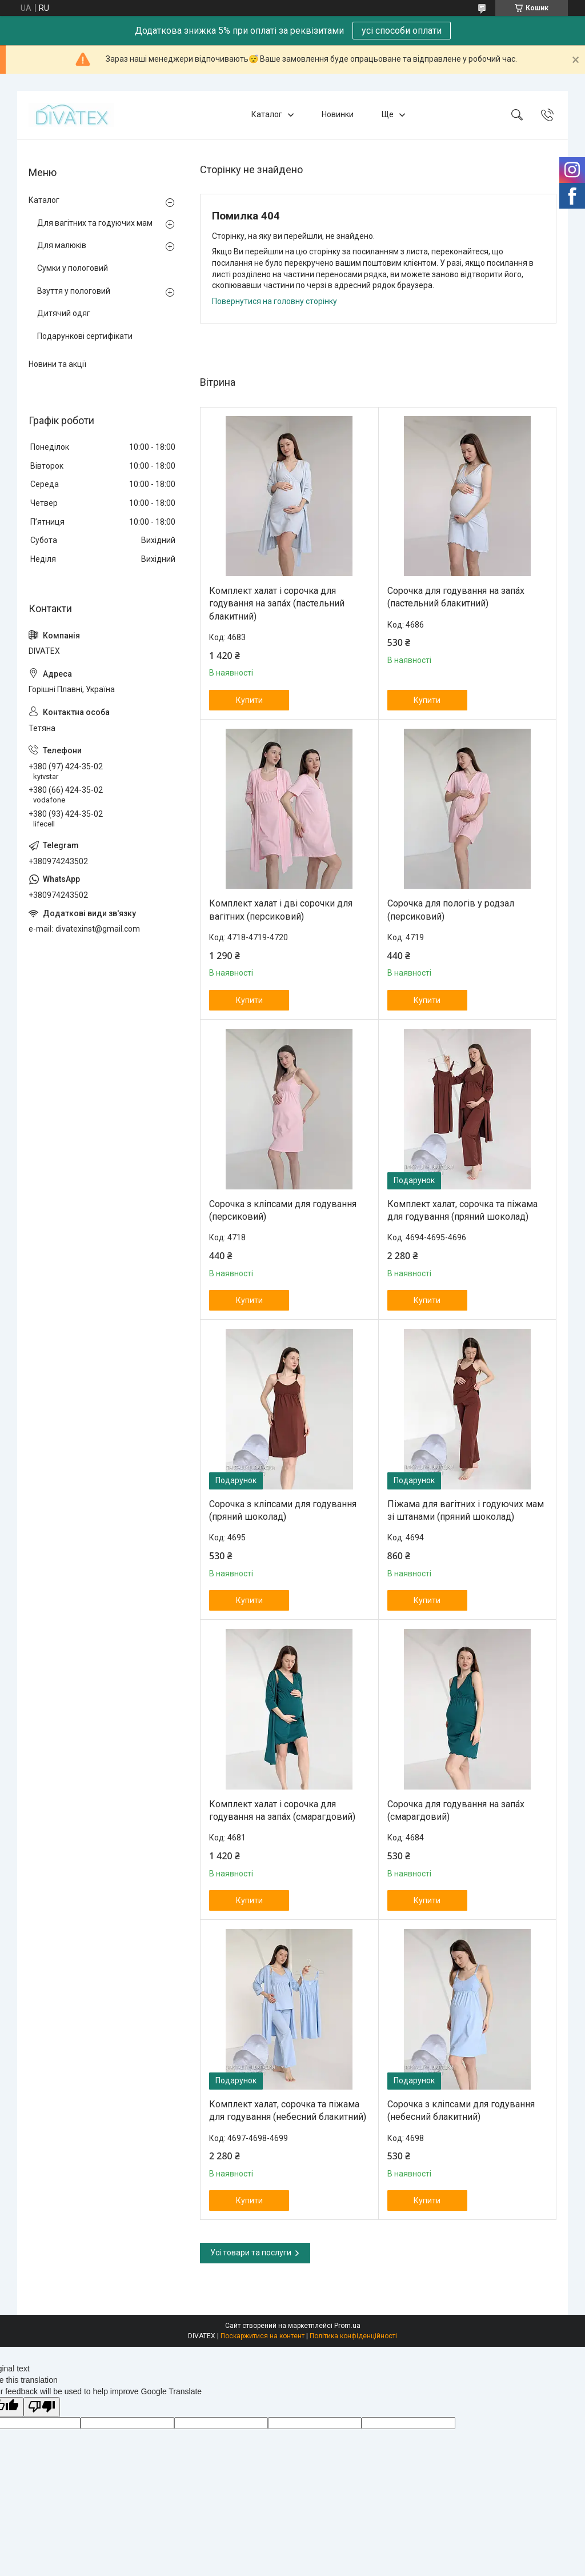  What do you see at coordinates (72, 268) in the screenshot?
I see `Сумки у пологовий` at bounding box center [72, 268].